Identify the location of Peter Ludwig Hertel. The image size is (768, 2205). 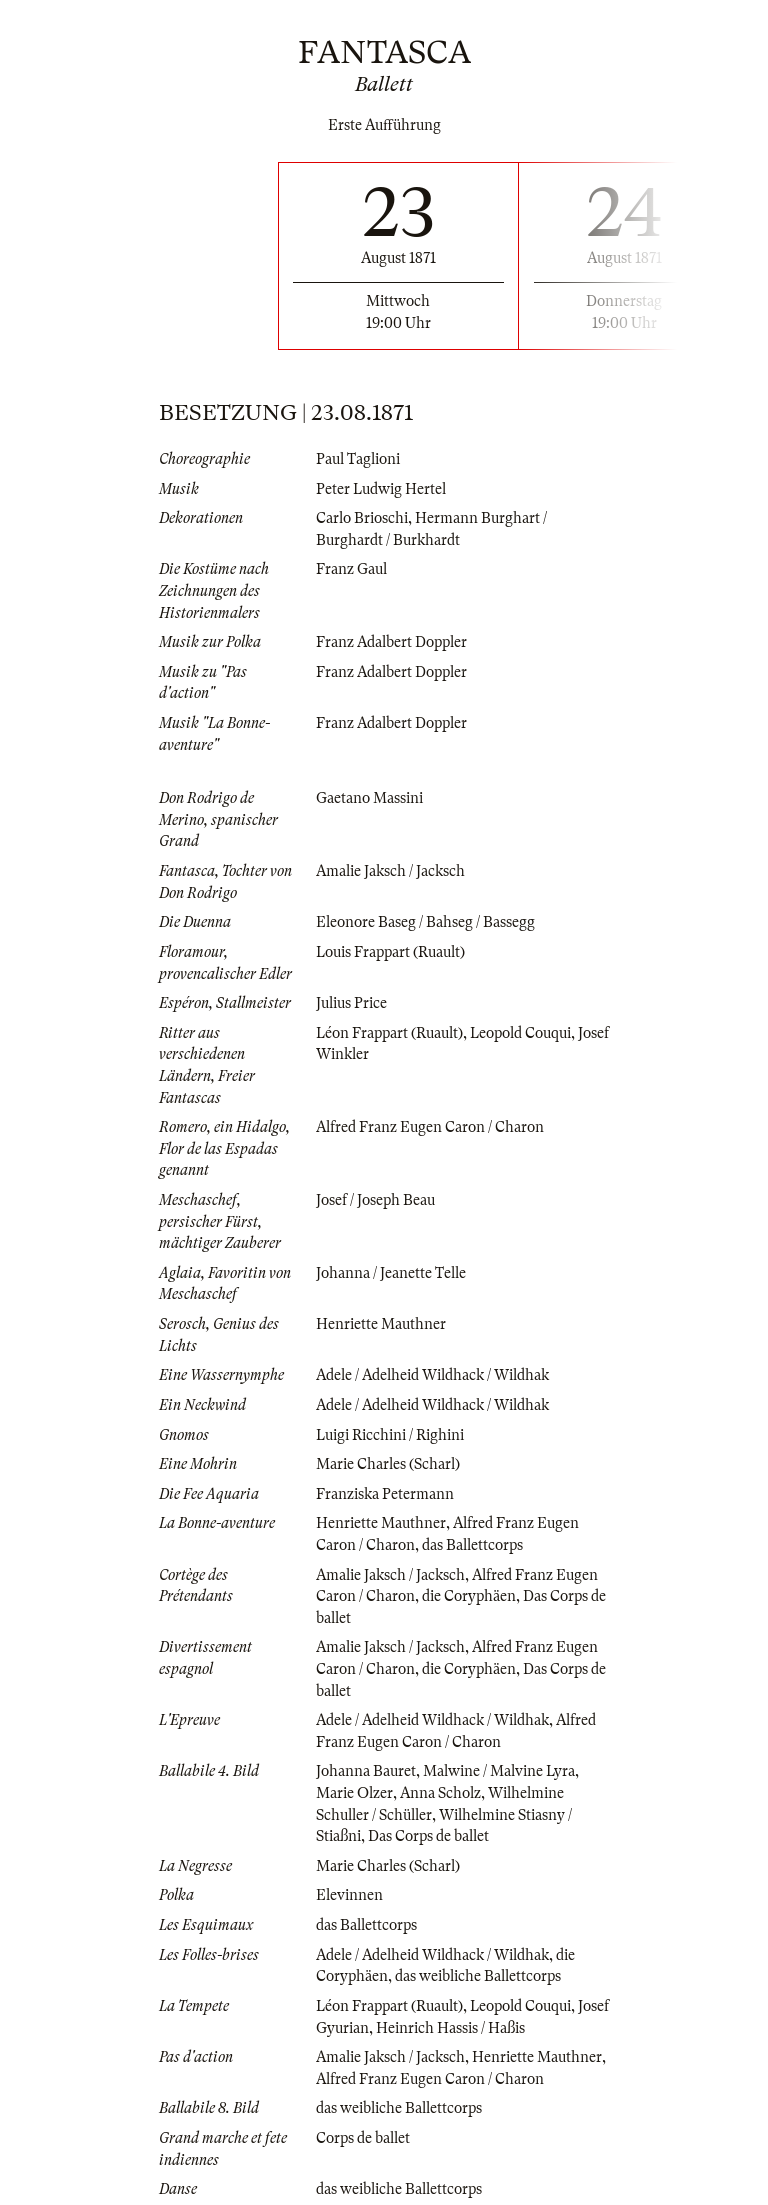
(381, 489).